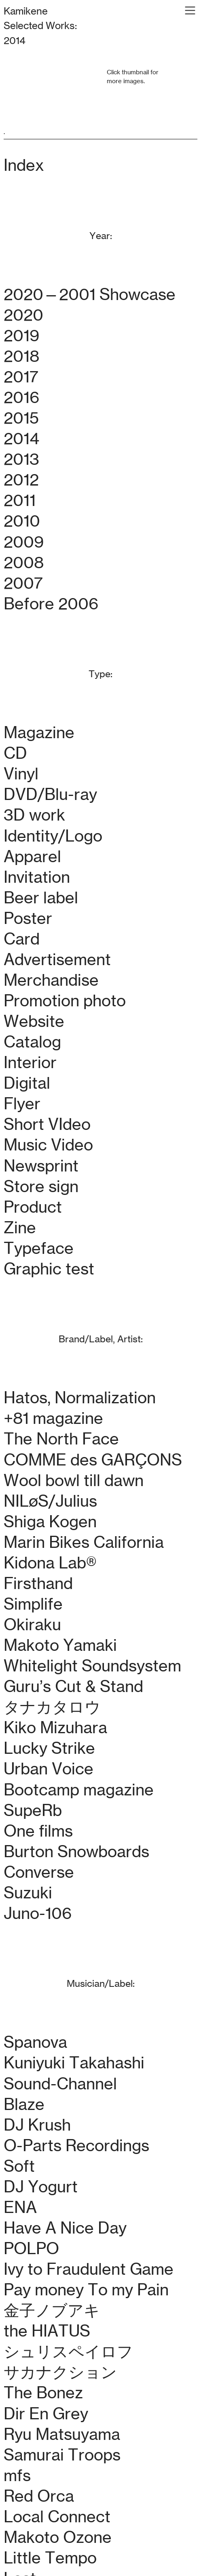  I want to click on Graphic test, so click(49, 1269).